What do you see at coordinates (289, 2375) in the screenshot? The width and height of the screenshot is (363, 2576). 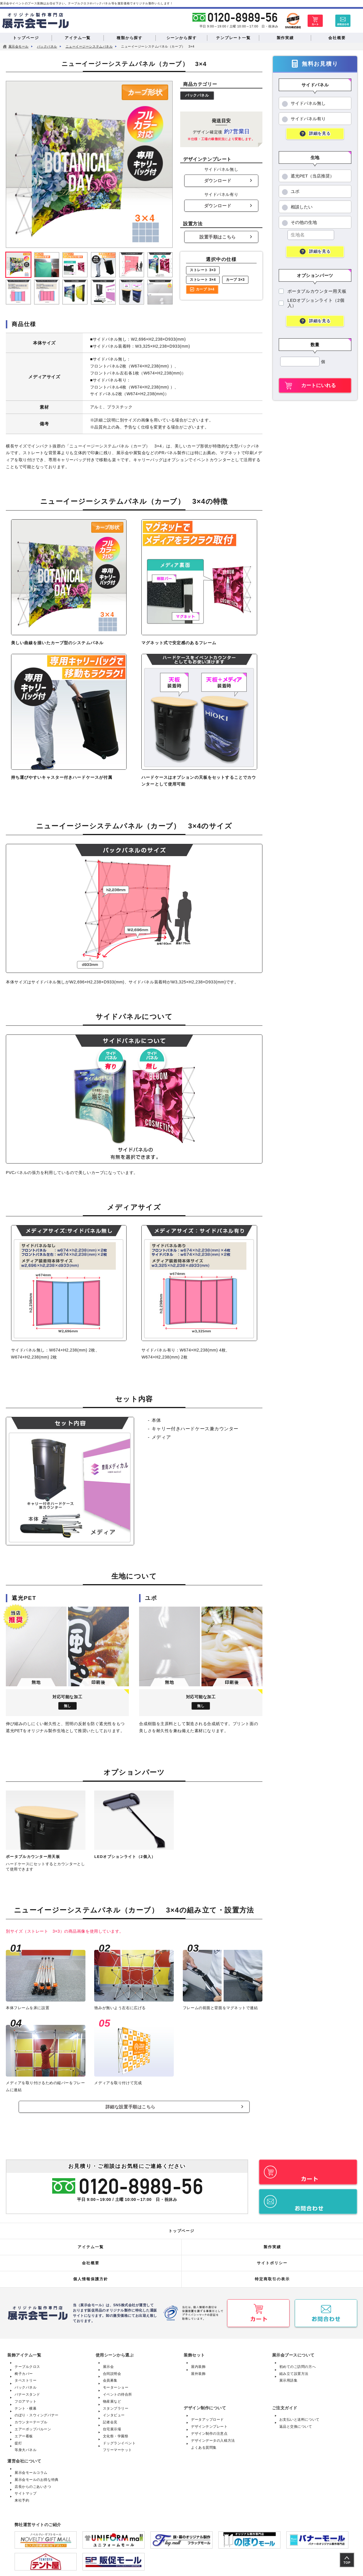 I see `展示用語集` at bounding box center [289, 2375].